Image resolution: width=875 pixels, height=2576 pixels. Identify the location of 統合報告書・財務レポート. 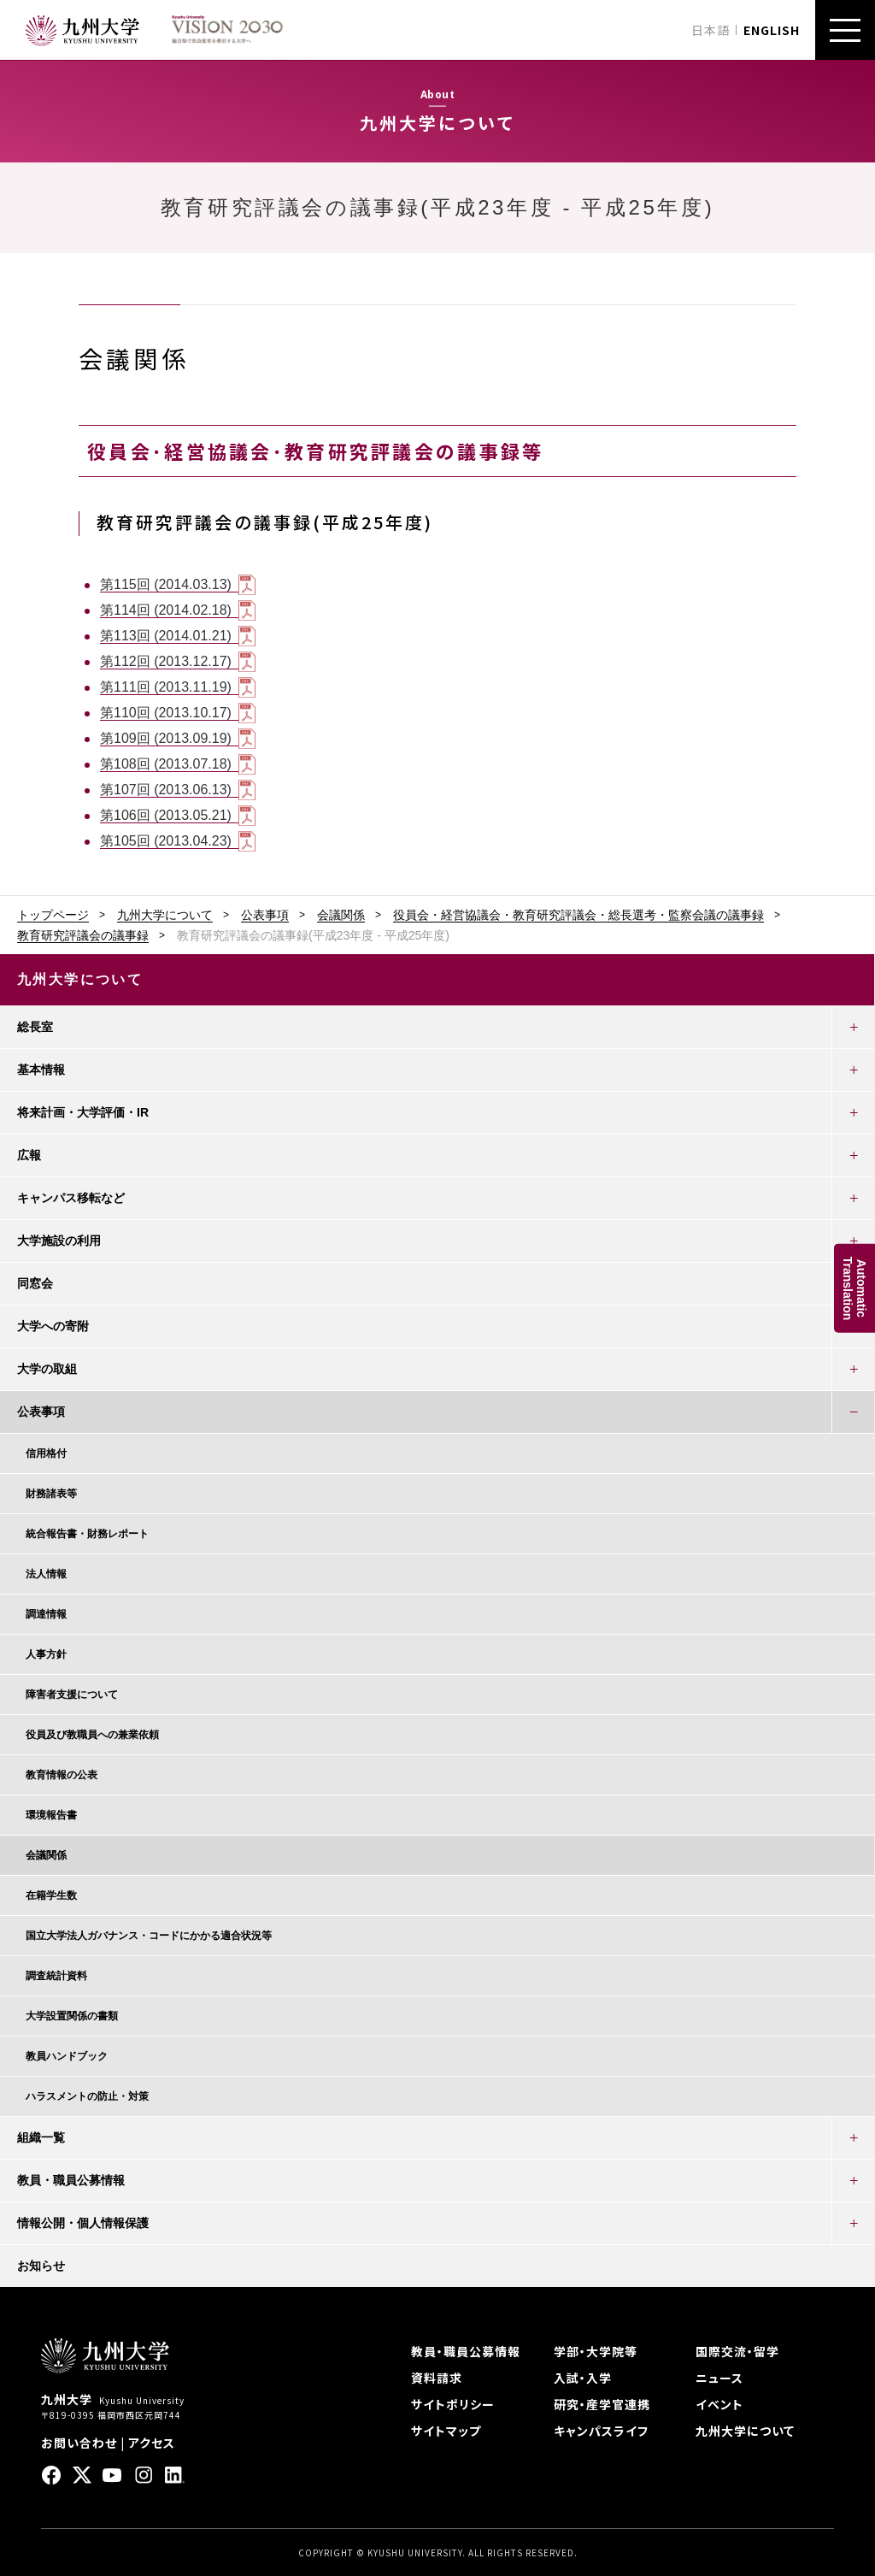
(87, 1534).